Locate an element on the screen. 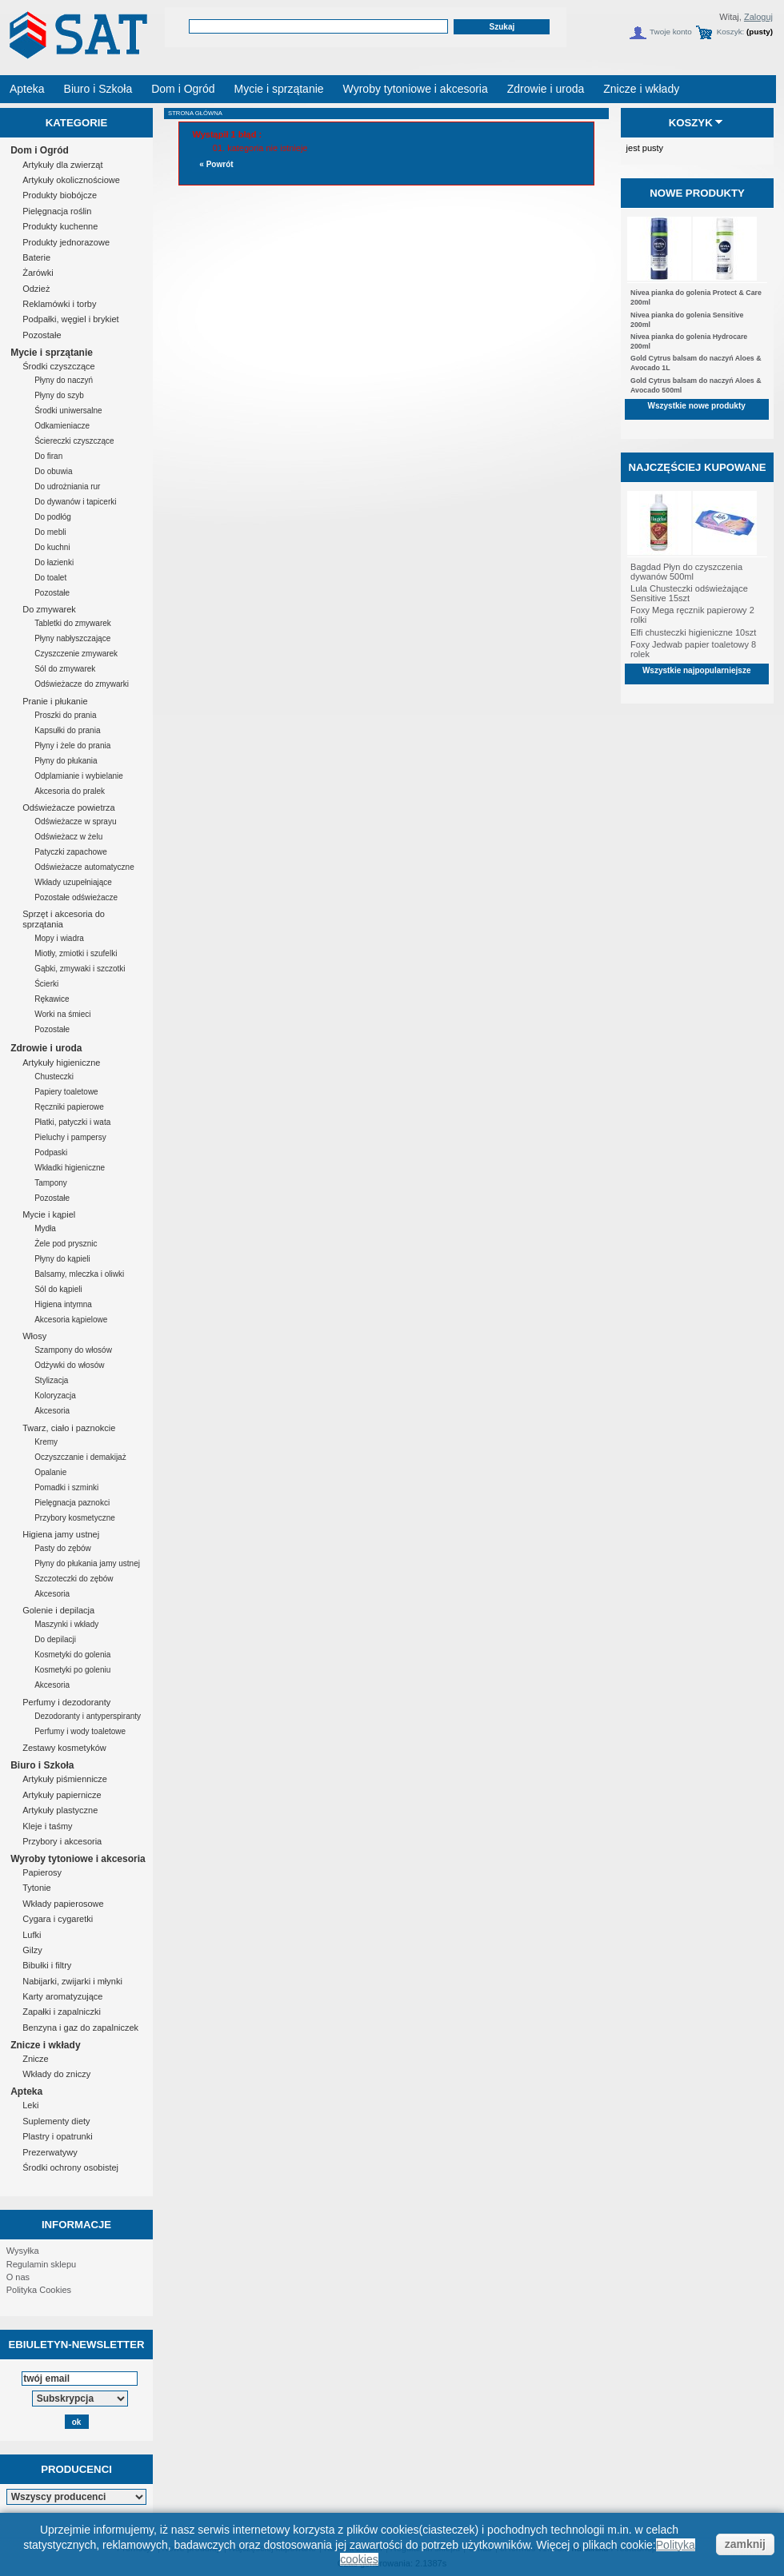 Image resolution: width=784 pixels, height=2576 pixels. Mydła is located at coordinates (45, 1228).